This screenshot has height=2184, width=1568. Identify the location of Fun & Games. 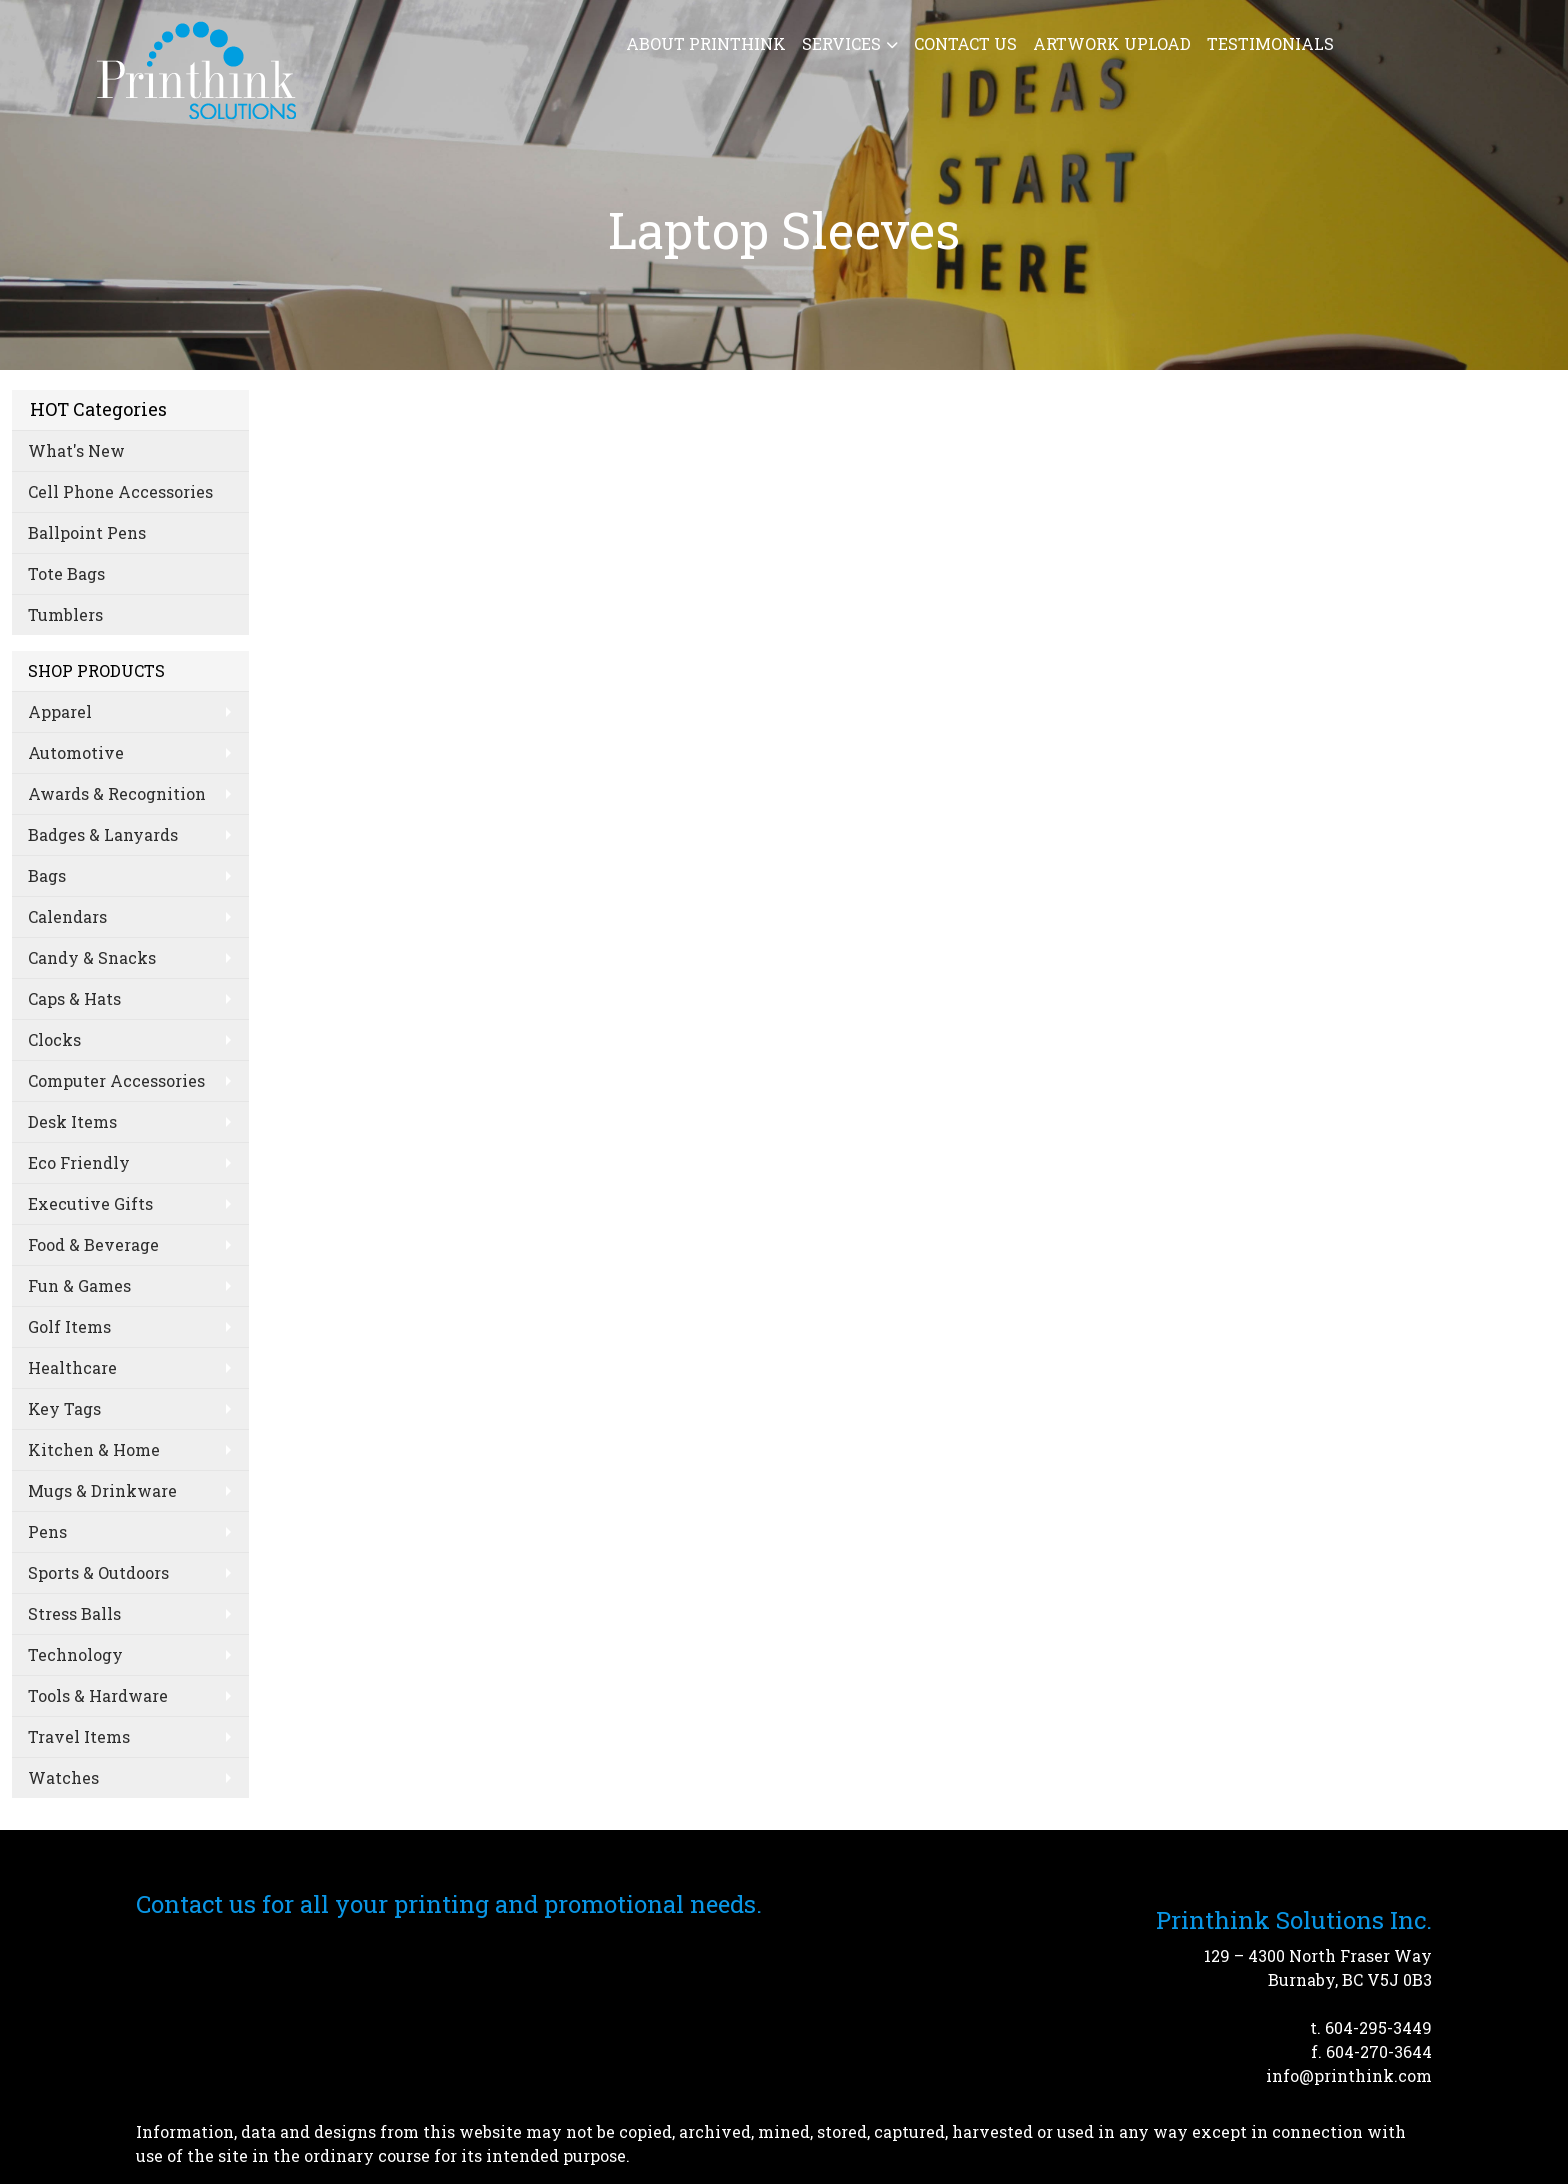
(79, 1285).